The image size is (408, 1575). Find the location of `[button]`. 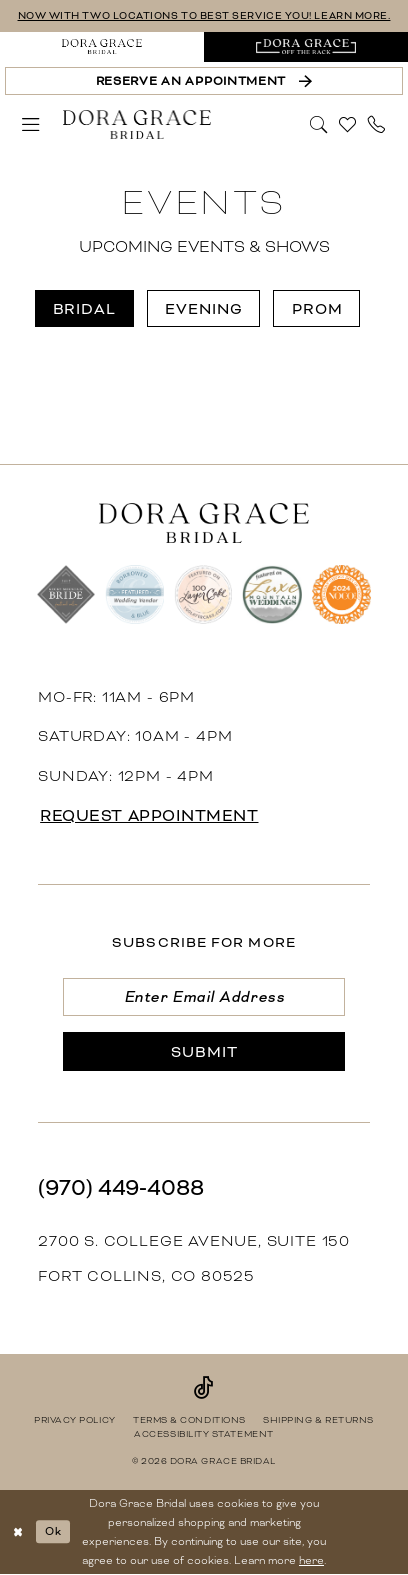

[button] is located at coordinates (30, 124).